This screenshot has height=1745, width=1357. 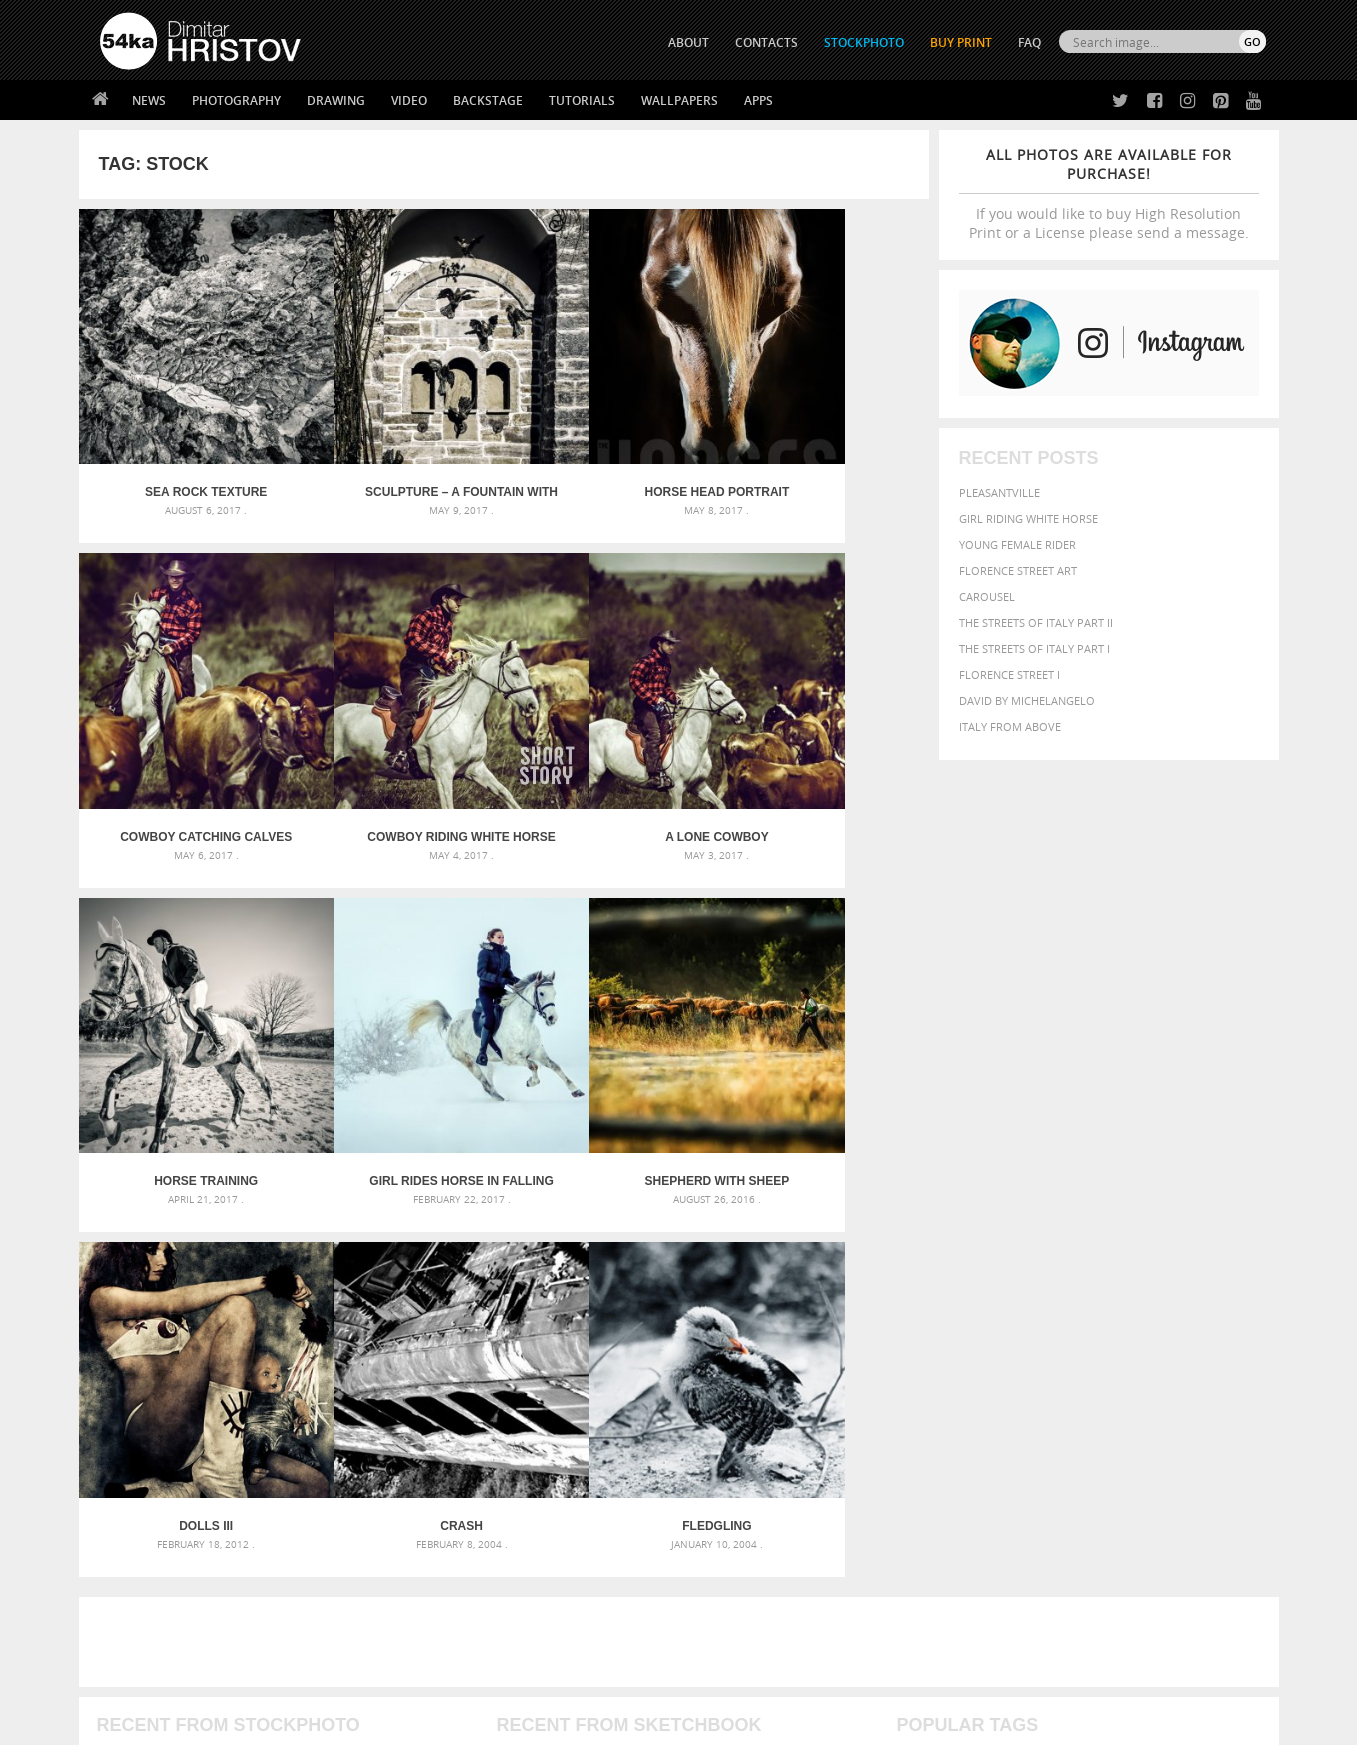 I want to click on background [background (665 items)], so click(x=1084, y=1284).